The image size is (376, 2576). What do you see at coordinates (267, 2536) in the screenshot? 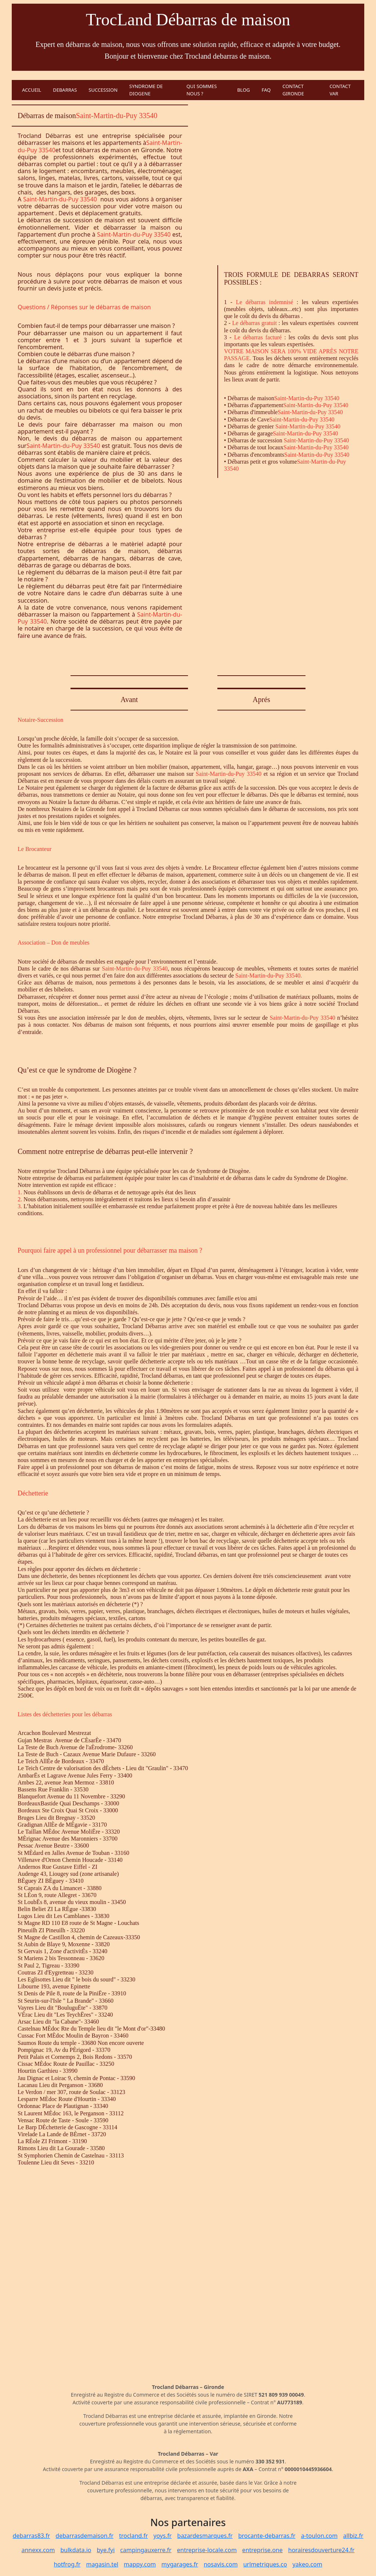
I see `brocante-debarras.fr` at bounding box center [267, 2536].